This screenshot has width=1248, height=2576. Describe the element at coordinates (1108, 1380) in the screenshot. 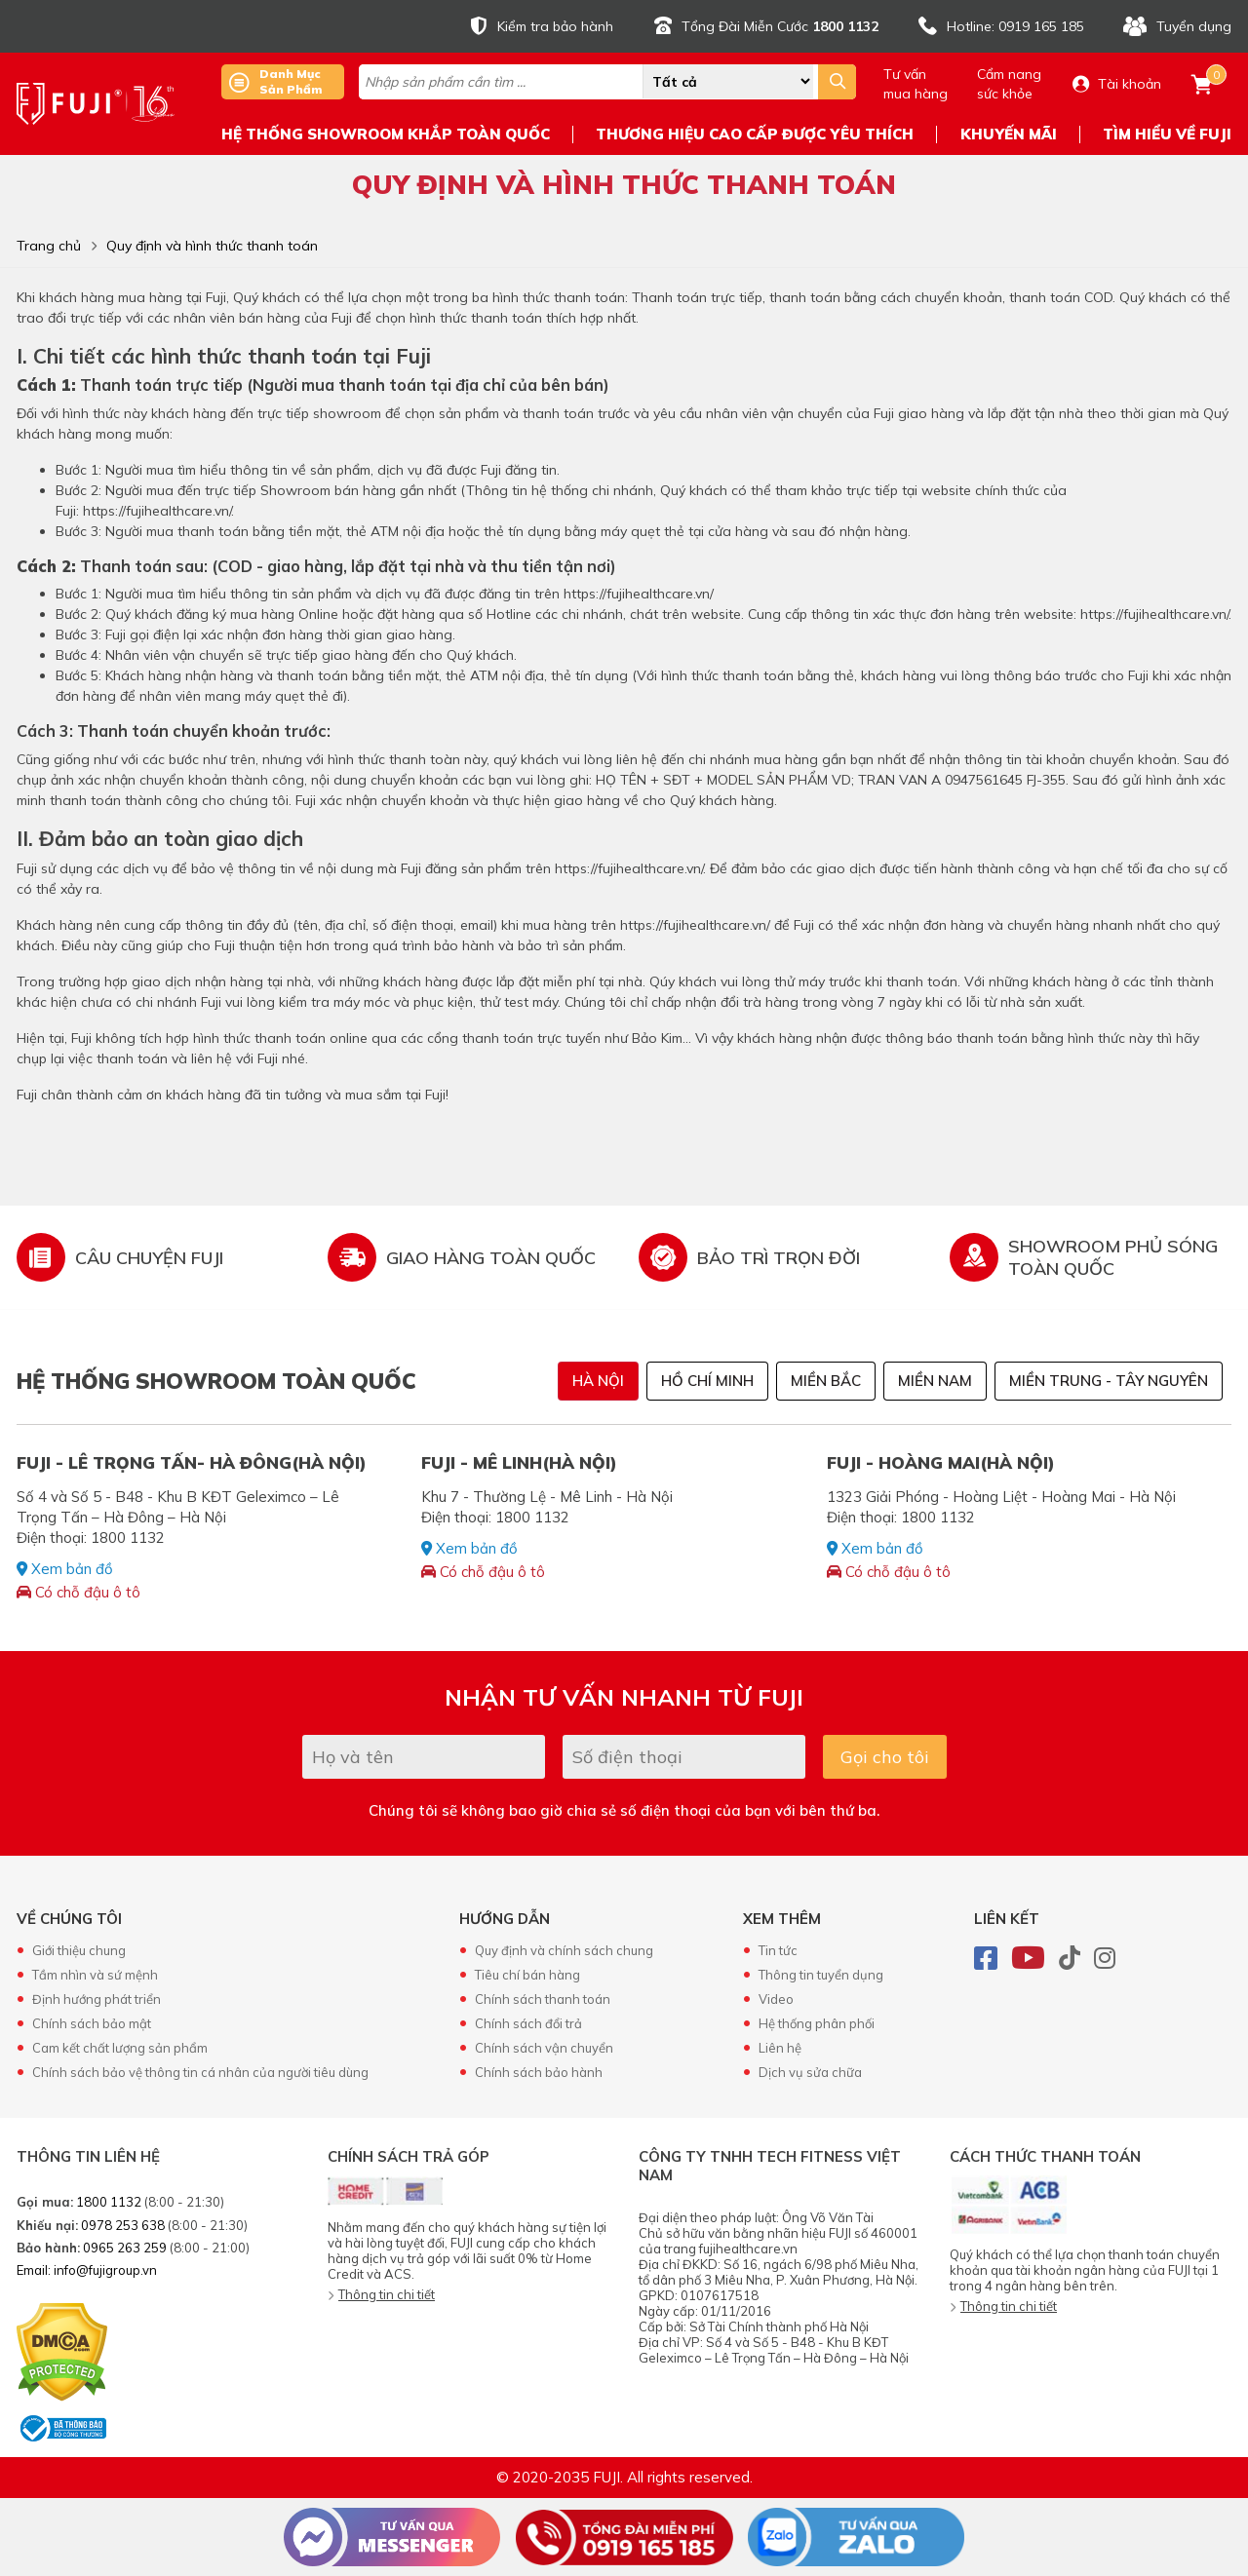

I see `Miền Trung - Tây Nguyên` at that location.